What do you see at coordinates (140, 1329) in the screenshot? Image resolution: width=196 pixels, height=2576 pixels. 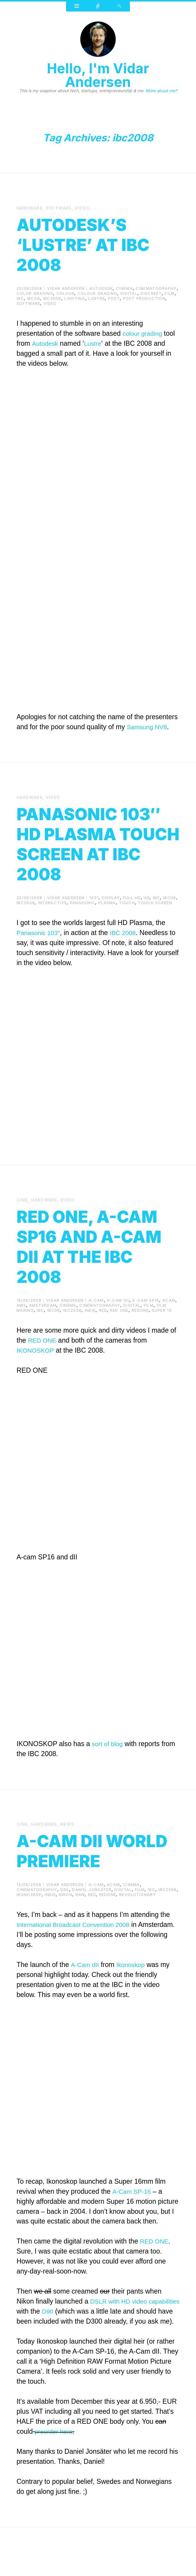 I see `redone` at bounding box center [140, 1329].